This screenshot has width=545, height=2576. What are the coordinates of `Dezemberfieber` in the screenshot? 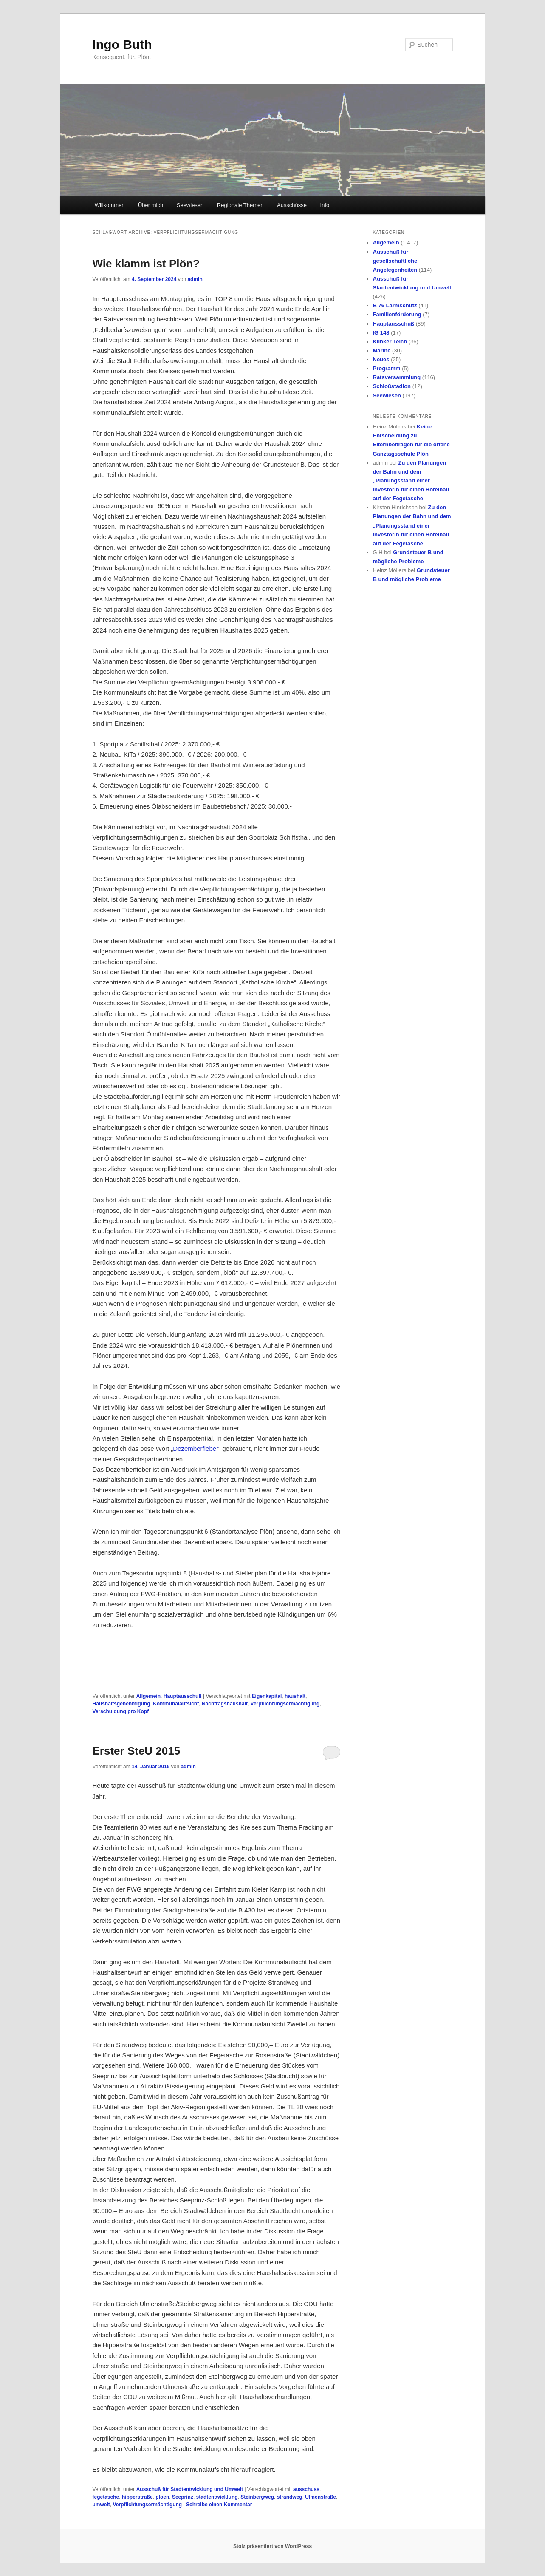 It's located at (195, 1448).